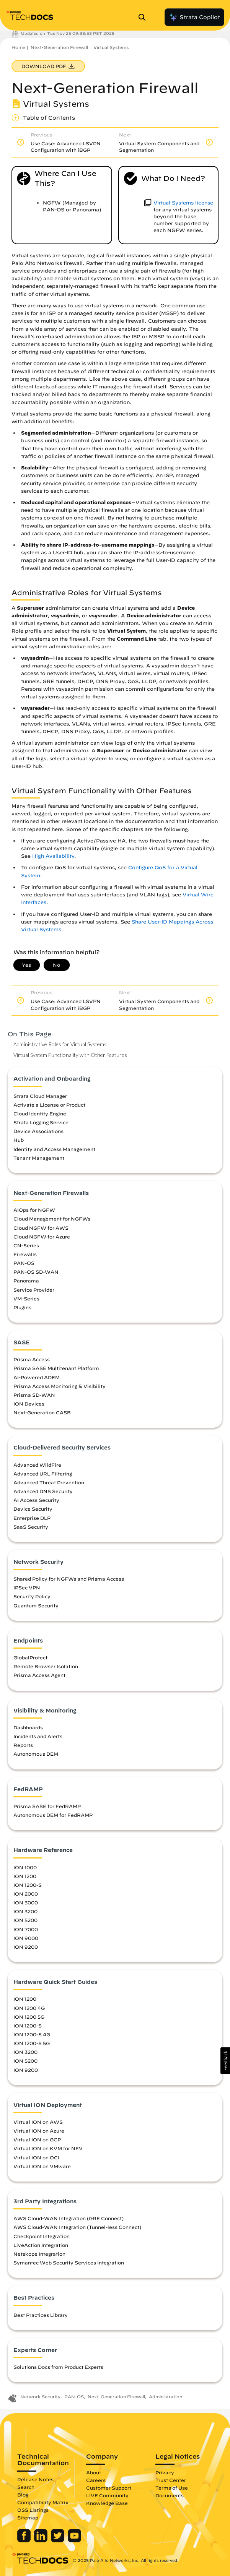 The image size is (230, 2576). What do you see at coordinates (54, 1149) in the screenshot?
I see `Identity and Access Management` at bounding box center [54, 1149].